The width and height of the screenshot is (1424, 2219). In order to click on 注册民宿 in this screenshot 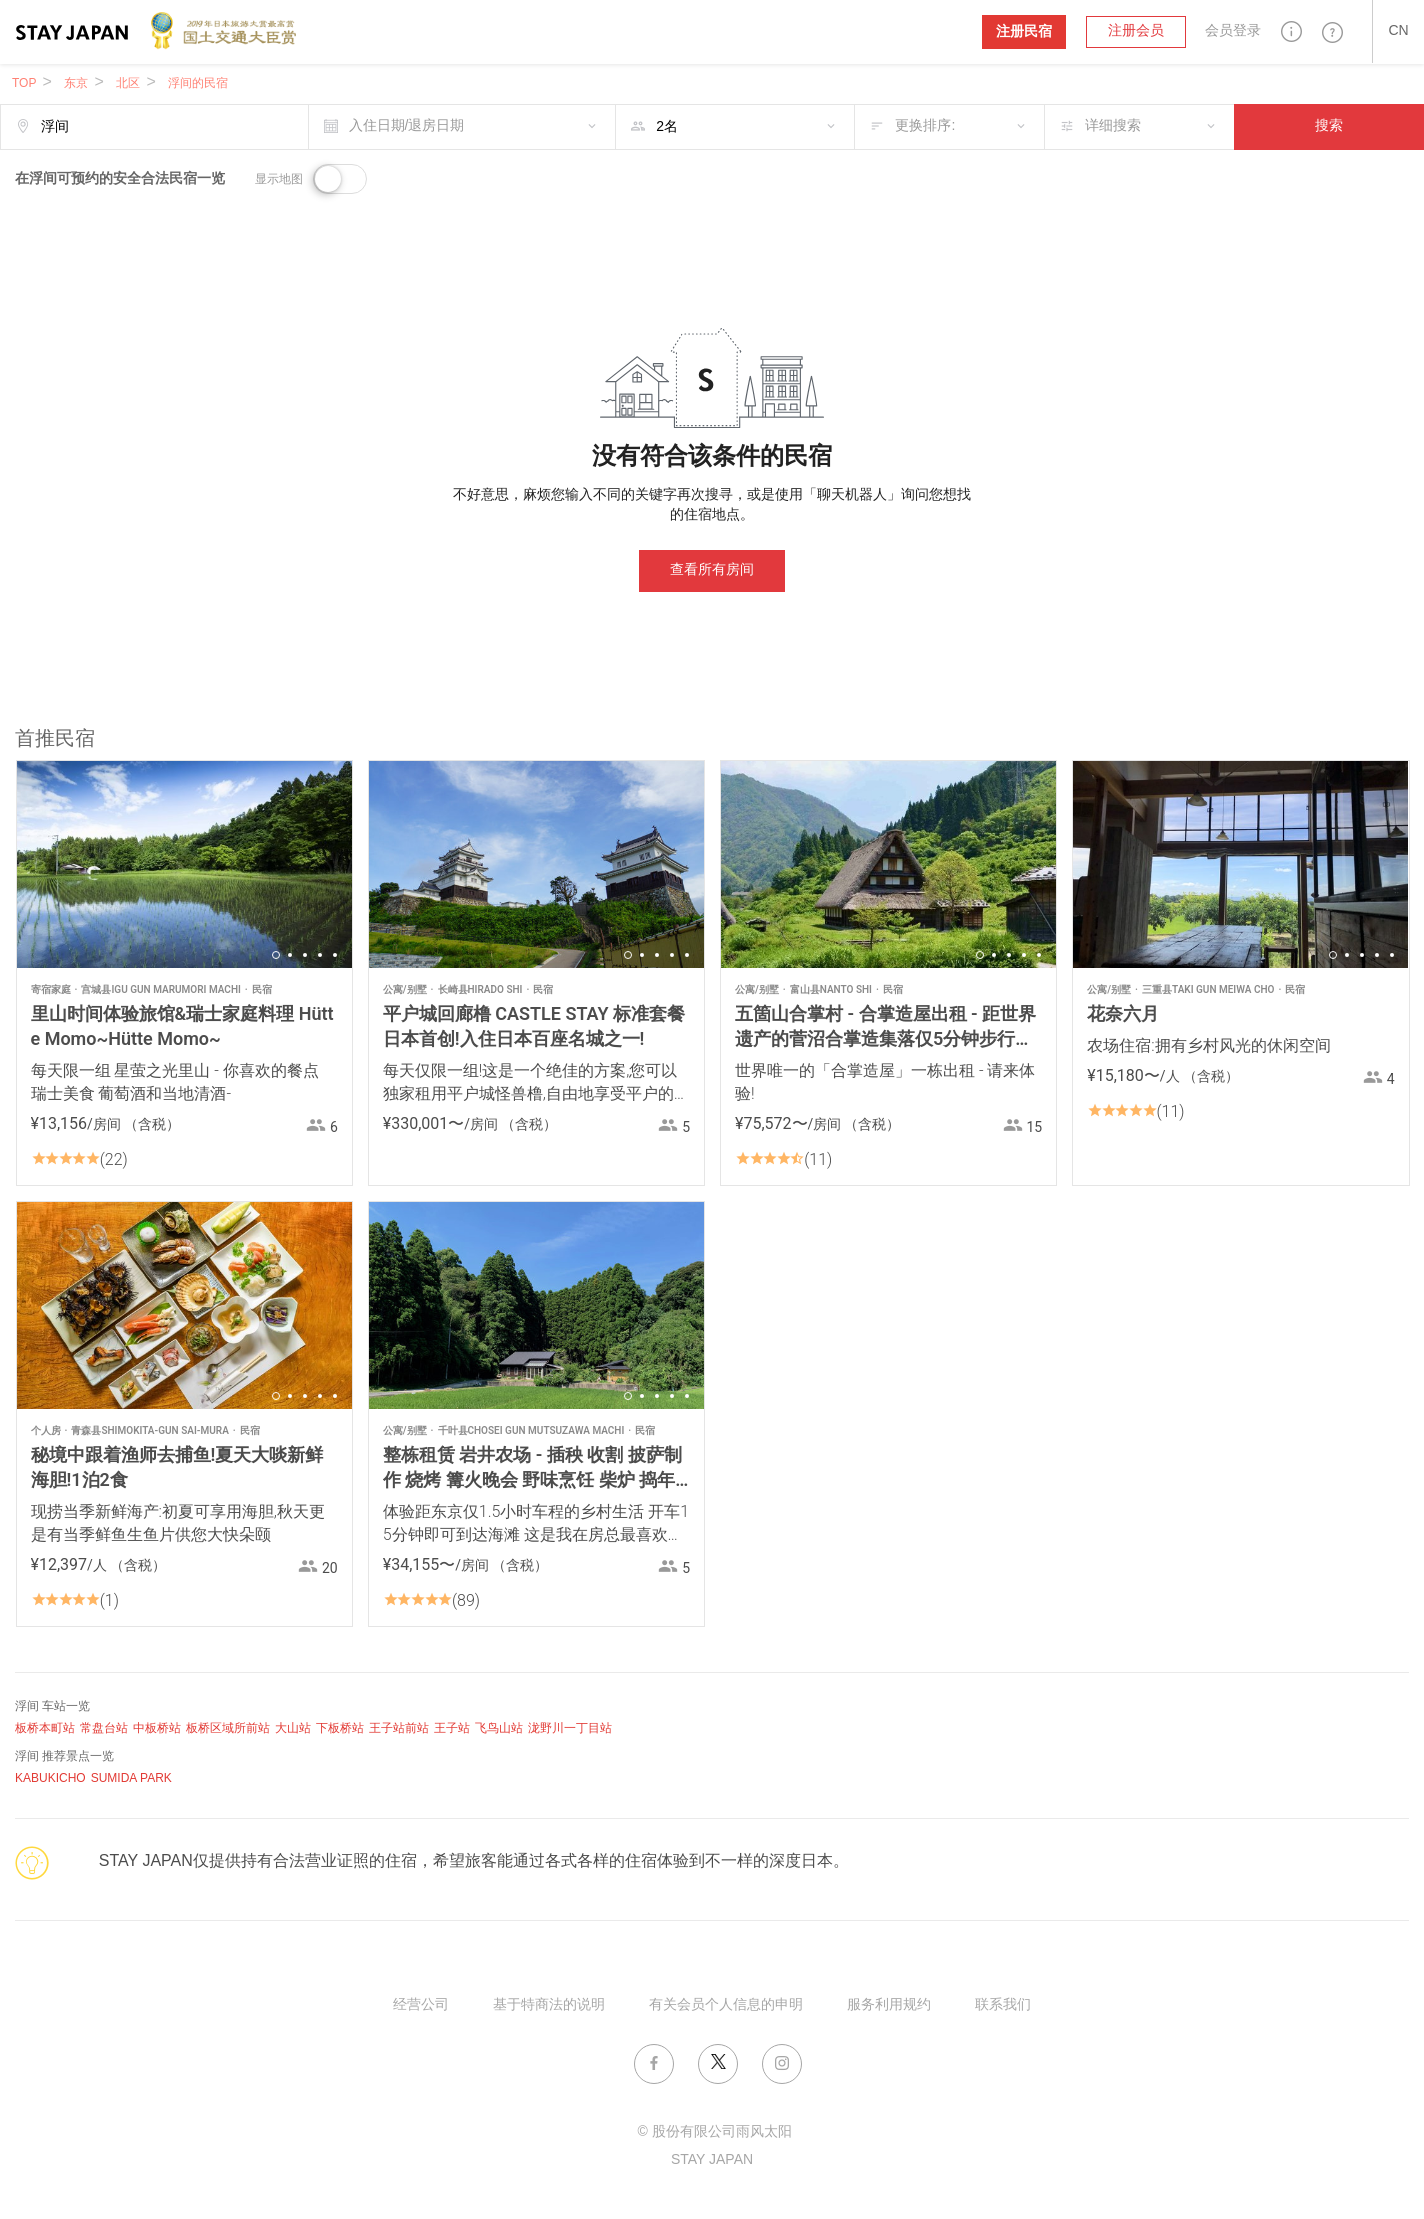, I will do `click(1024, 31)`.